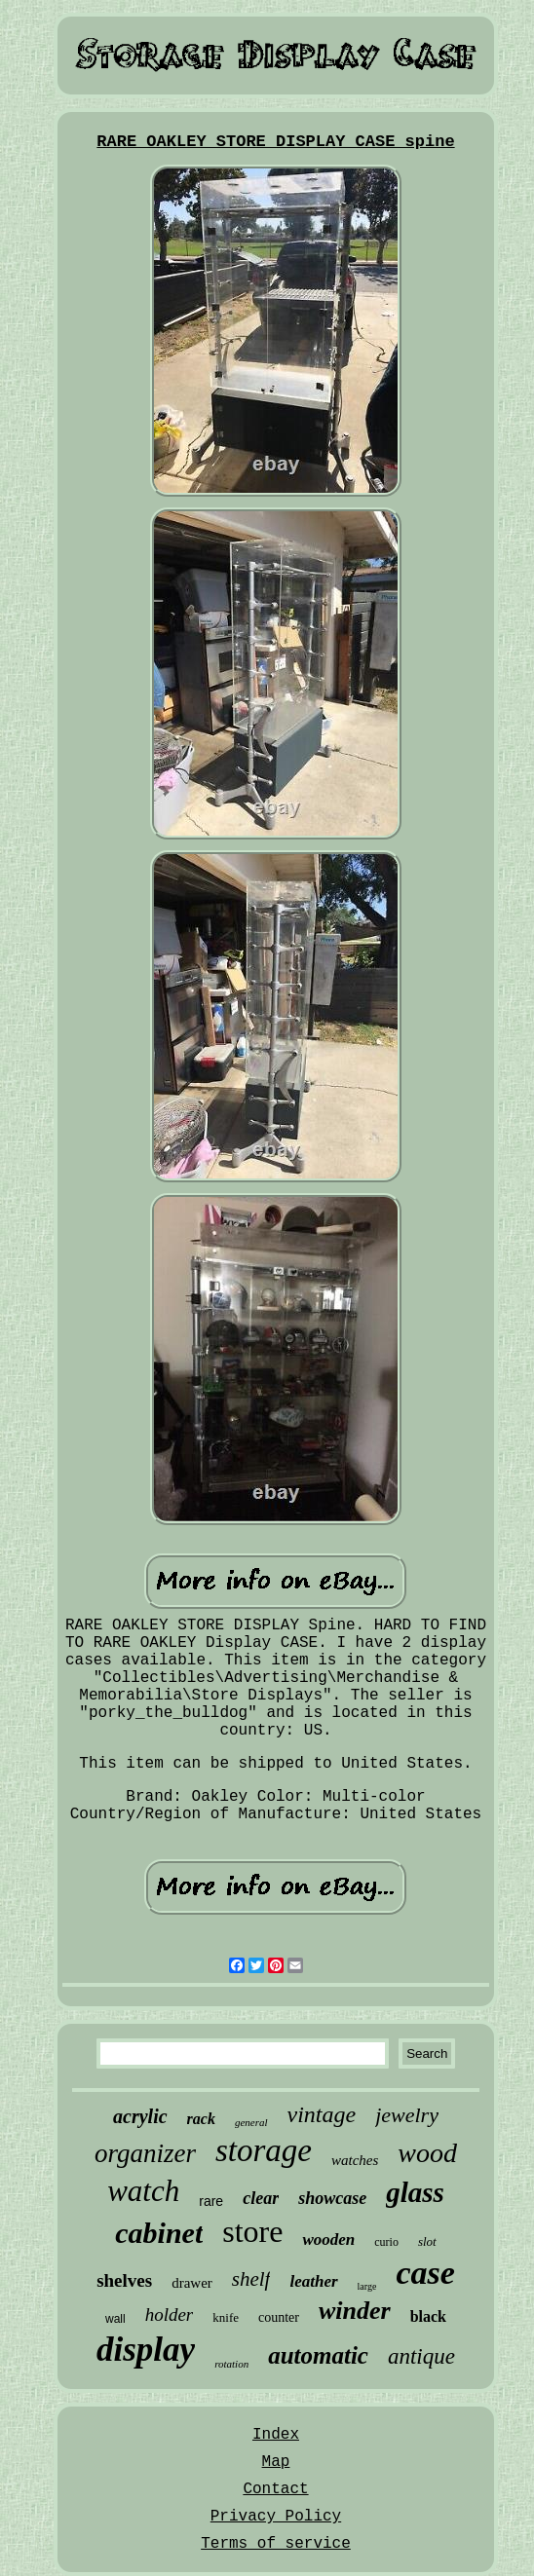  I want to click on general, so click(251, 2122).